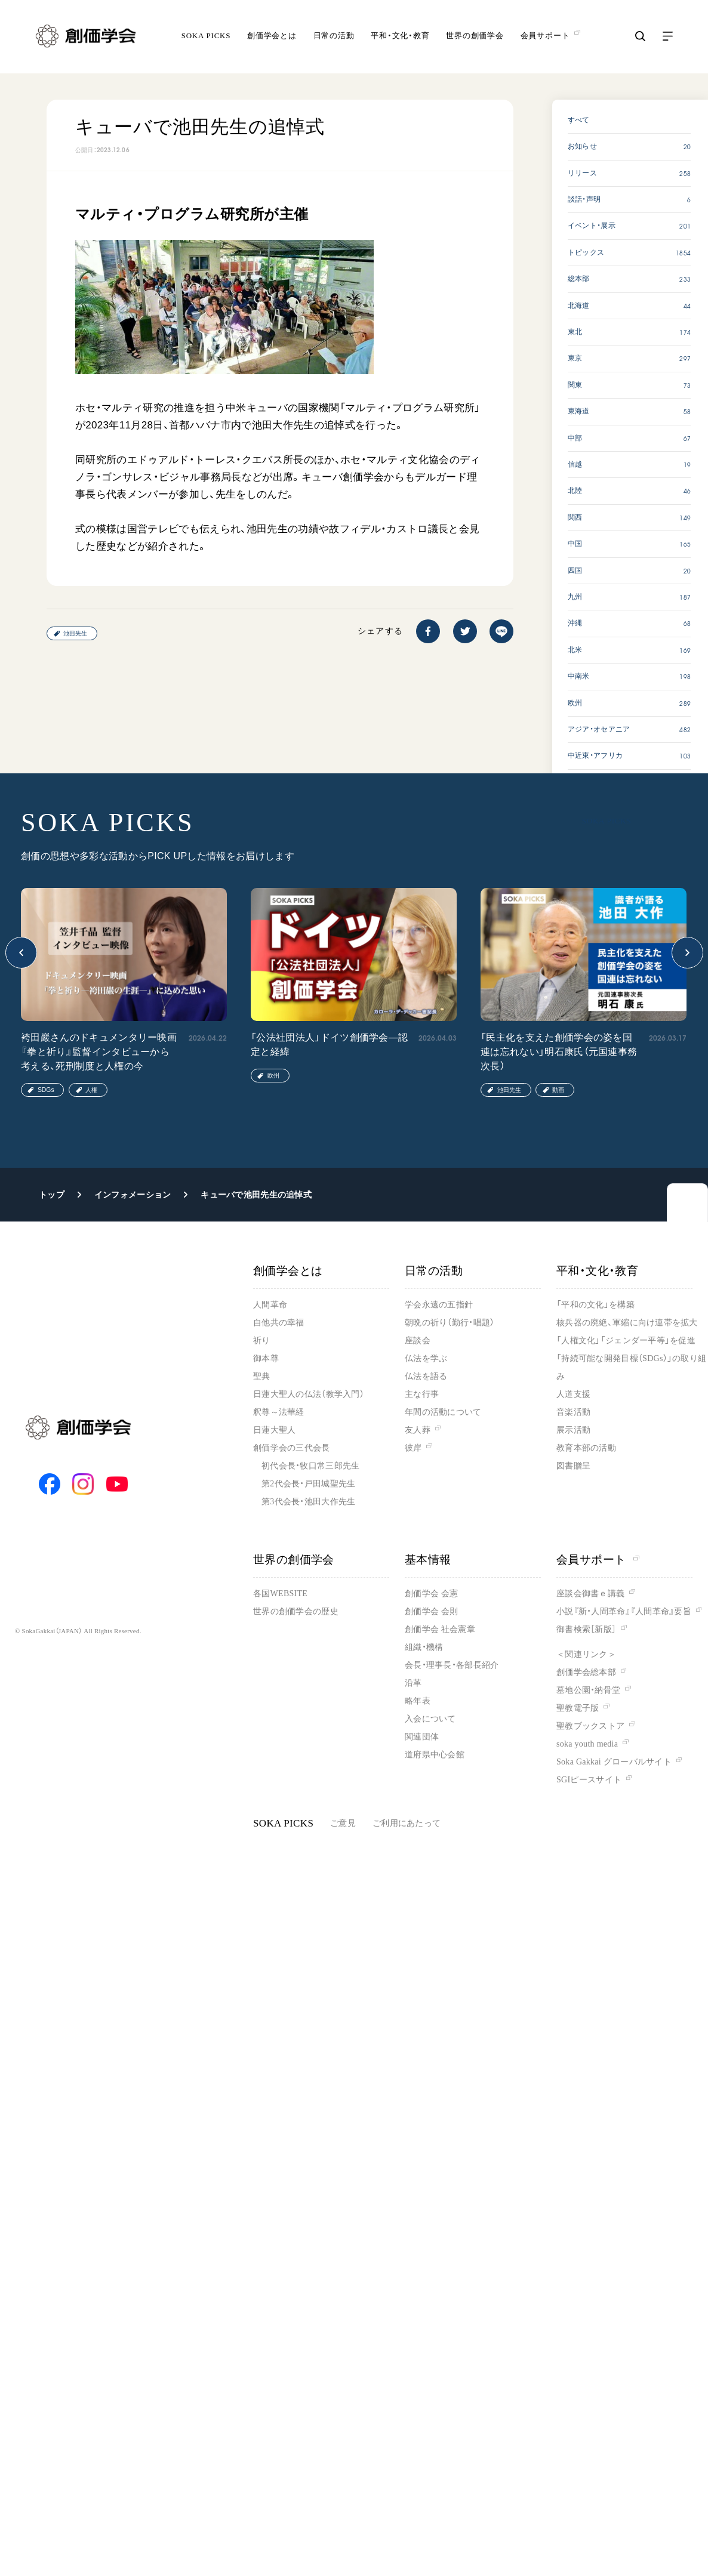 The width and height of the screenshot is (708, 2576). What do you see at coordinates (278, 1322) in the screenshot?
I see `自他共の幸福` at bounding box center [278, 1322].